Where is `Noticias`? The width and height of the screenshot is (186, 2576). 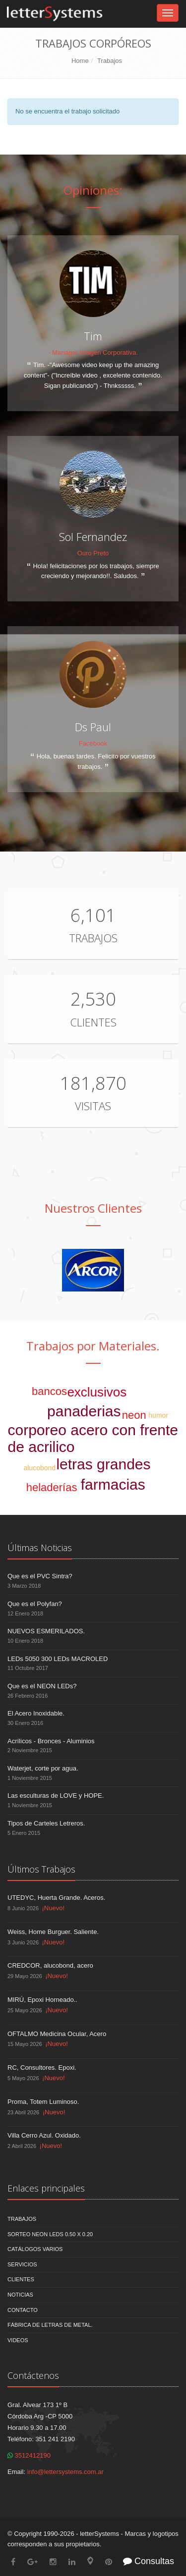 Noticias is located at coordinates (20, 2295).